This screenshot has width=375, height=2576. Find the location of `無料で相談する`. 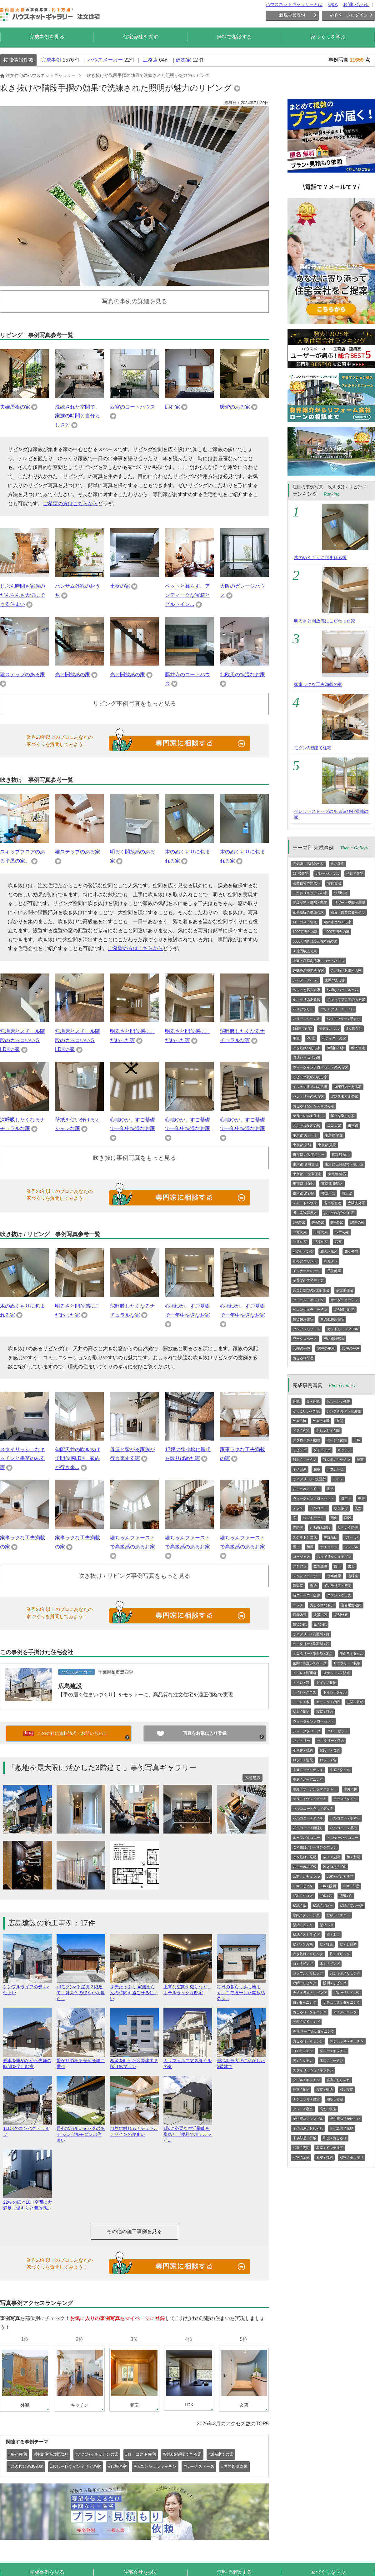

無料で相談する is located at coordinates (234, 36).